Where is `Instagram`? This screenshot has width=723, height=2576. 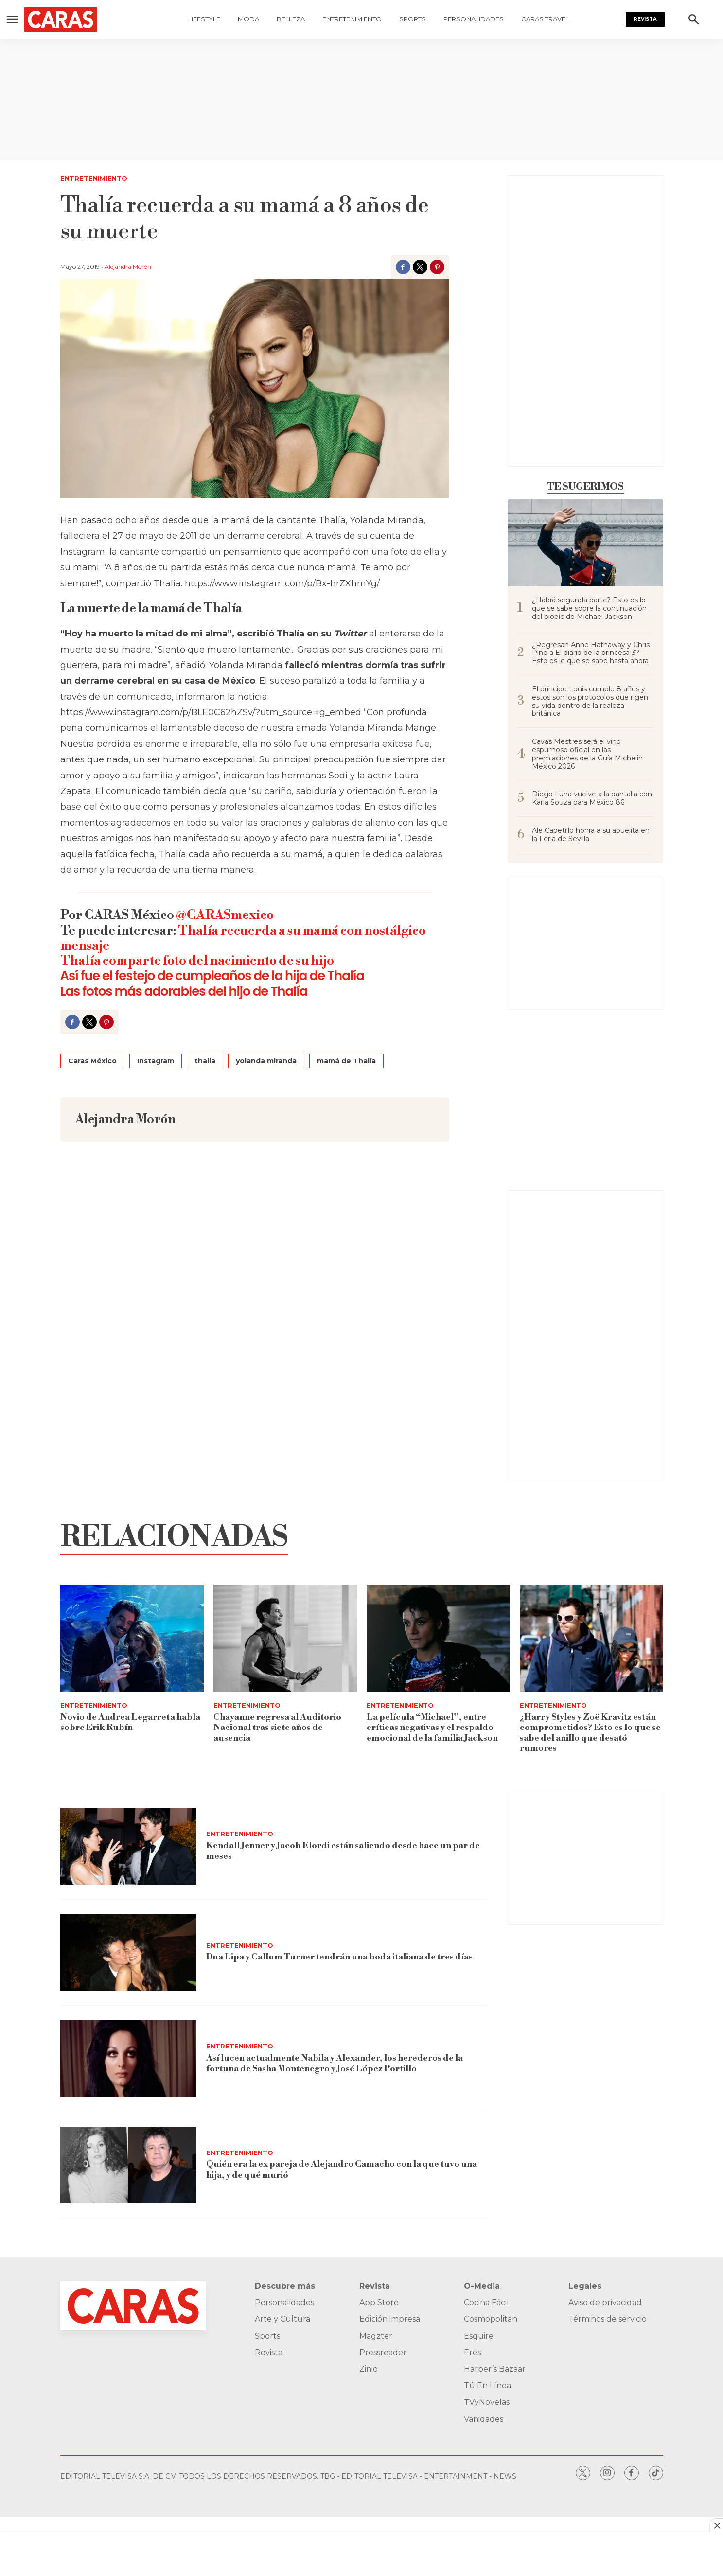
Instagram is located at coordinates (155, 1061).